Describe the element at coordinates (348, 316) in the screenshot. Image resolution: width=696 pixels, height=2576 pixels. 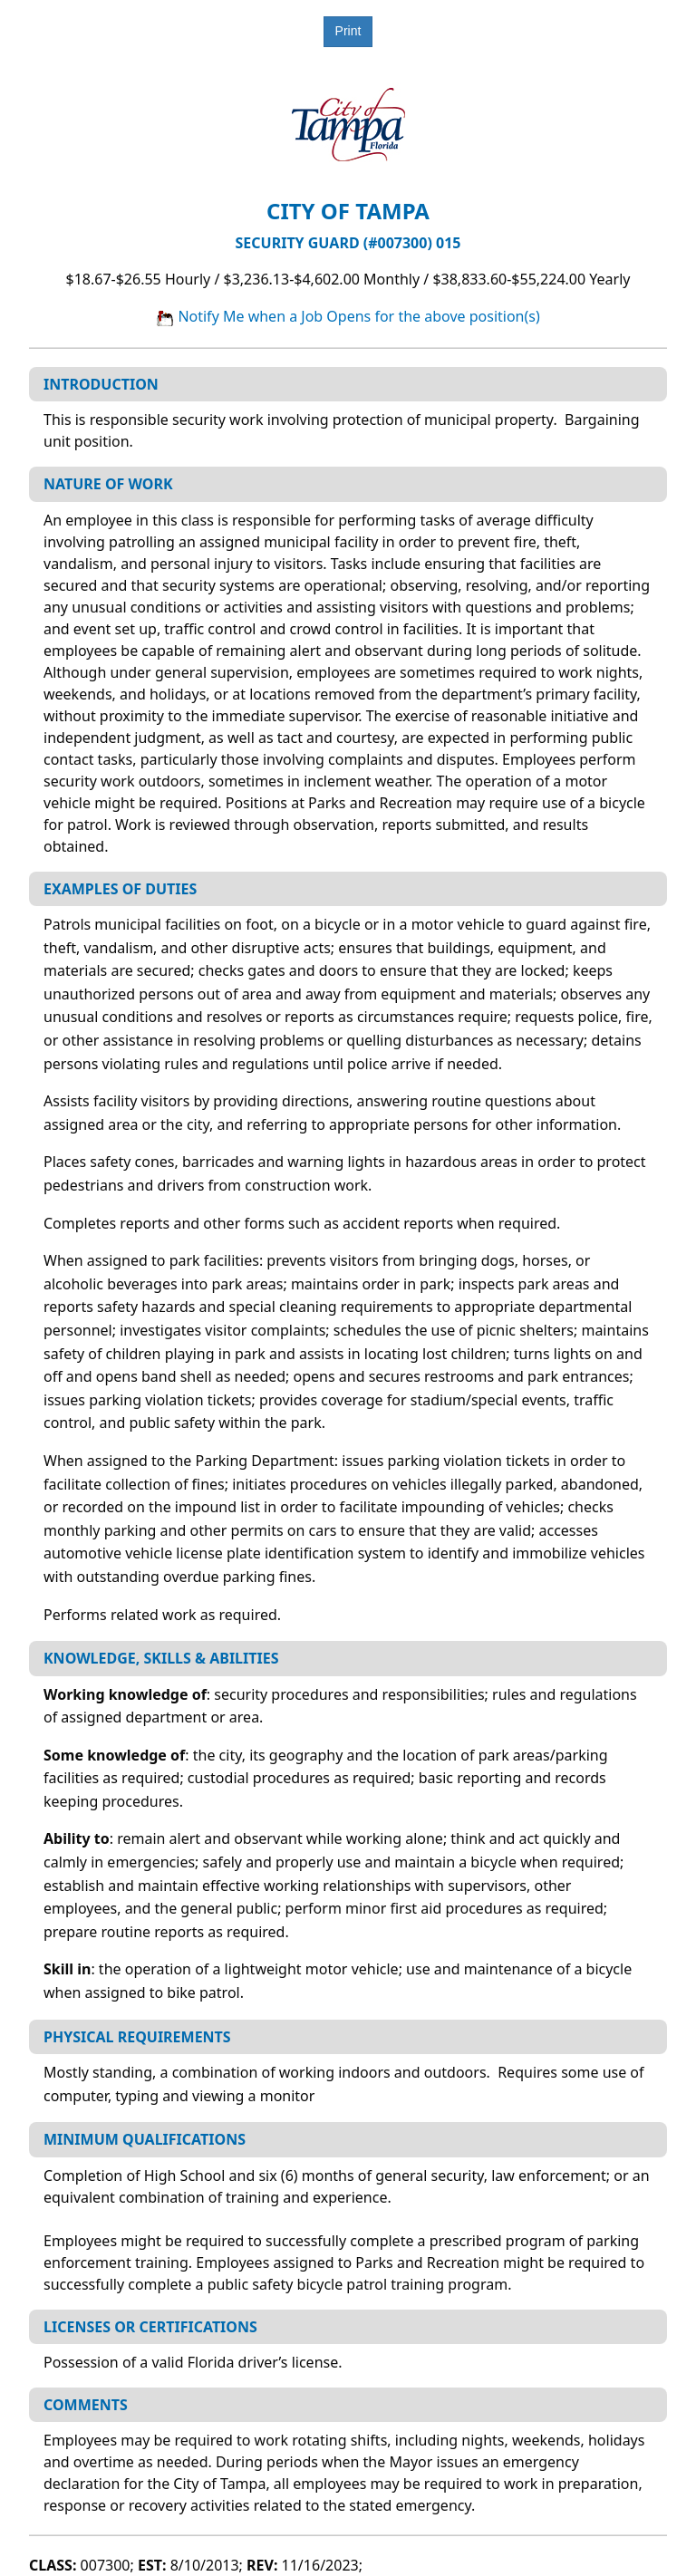
I see `Notify Me when a Job Opens for the above position(s)` at that location.